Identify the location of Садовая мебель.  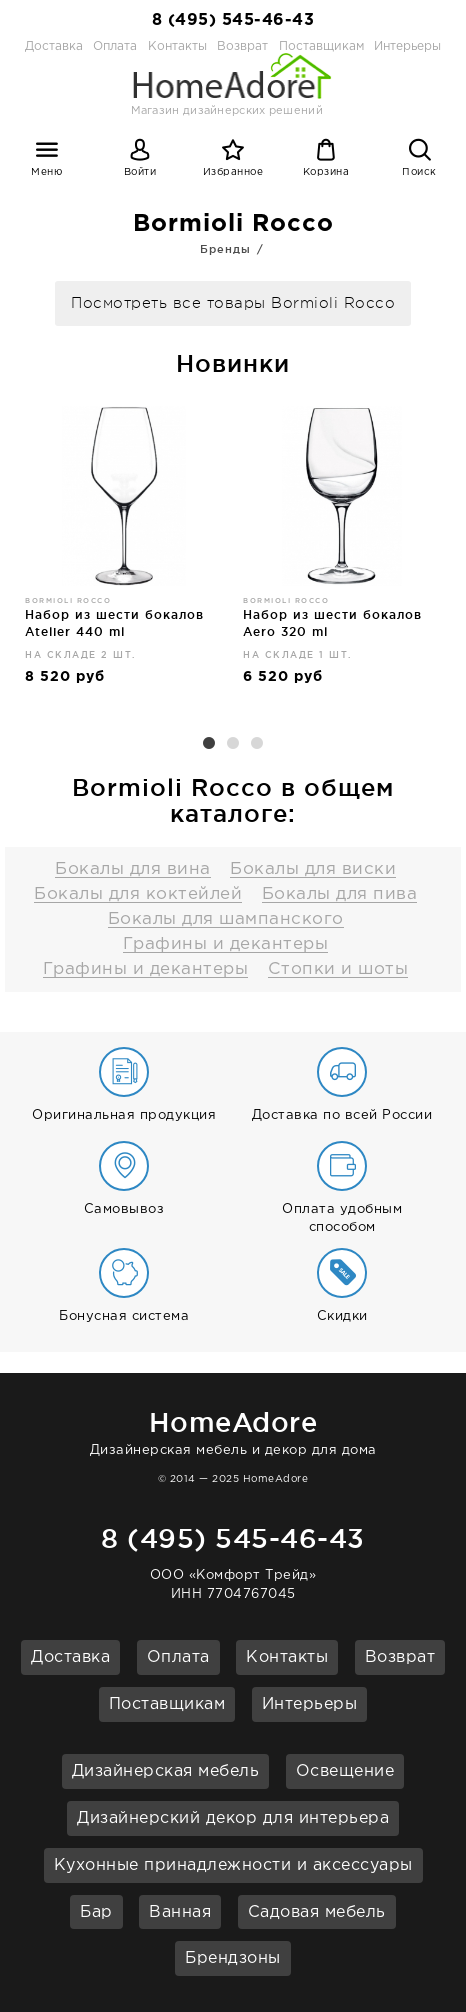
(317, 1912).